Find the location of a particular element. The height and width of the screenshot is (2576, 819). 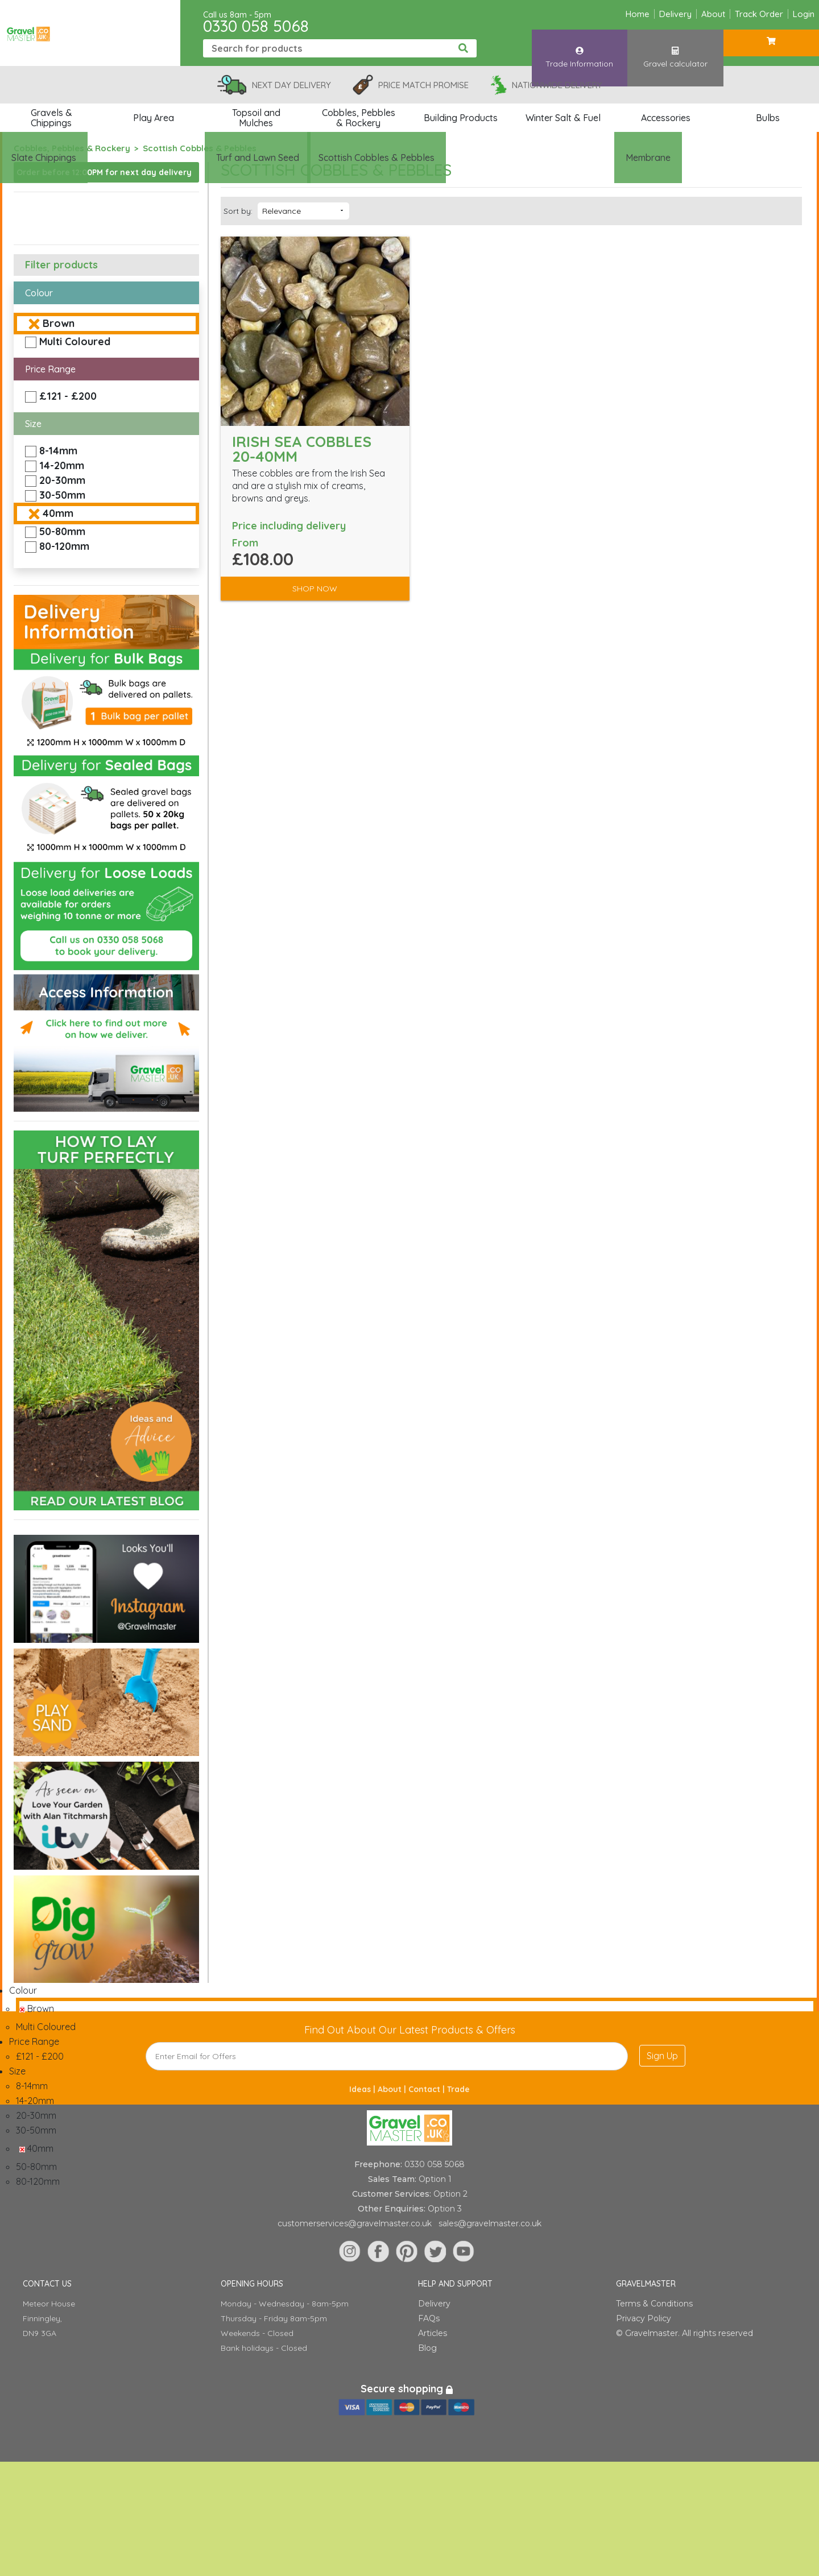

Articles is located at coordinates (432, 2333).